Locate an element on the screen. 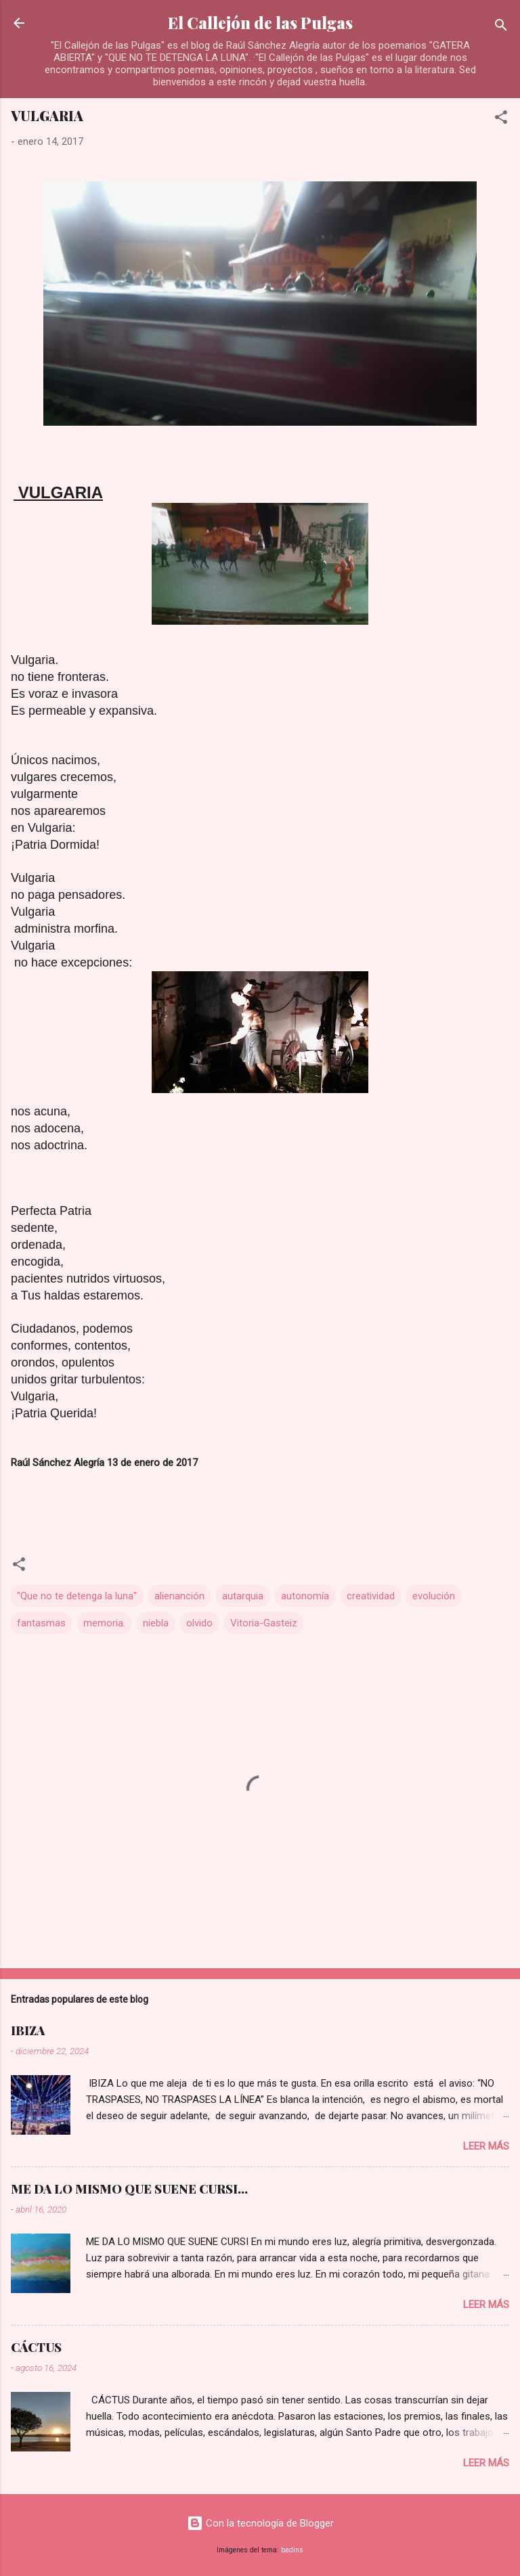  [button] is located at coordinates (501, 119).